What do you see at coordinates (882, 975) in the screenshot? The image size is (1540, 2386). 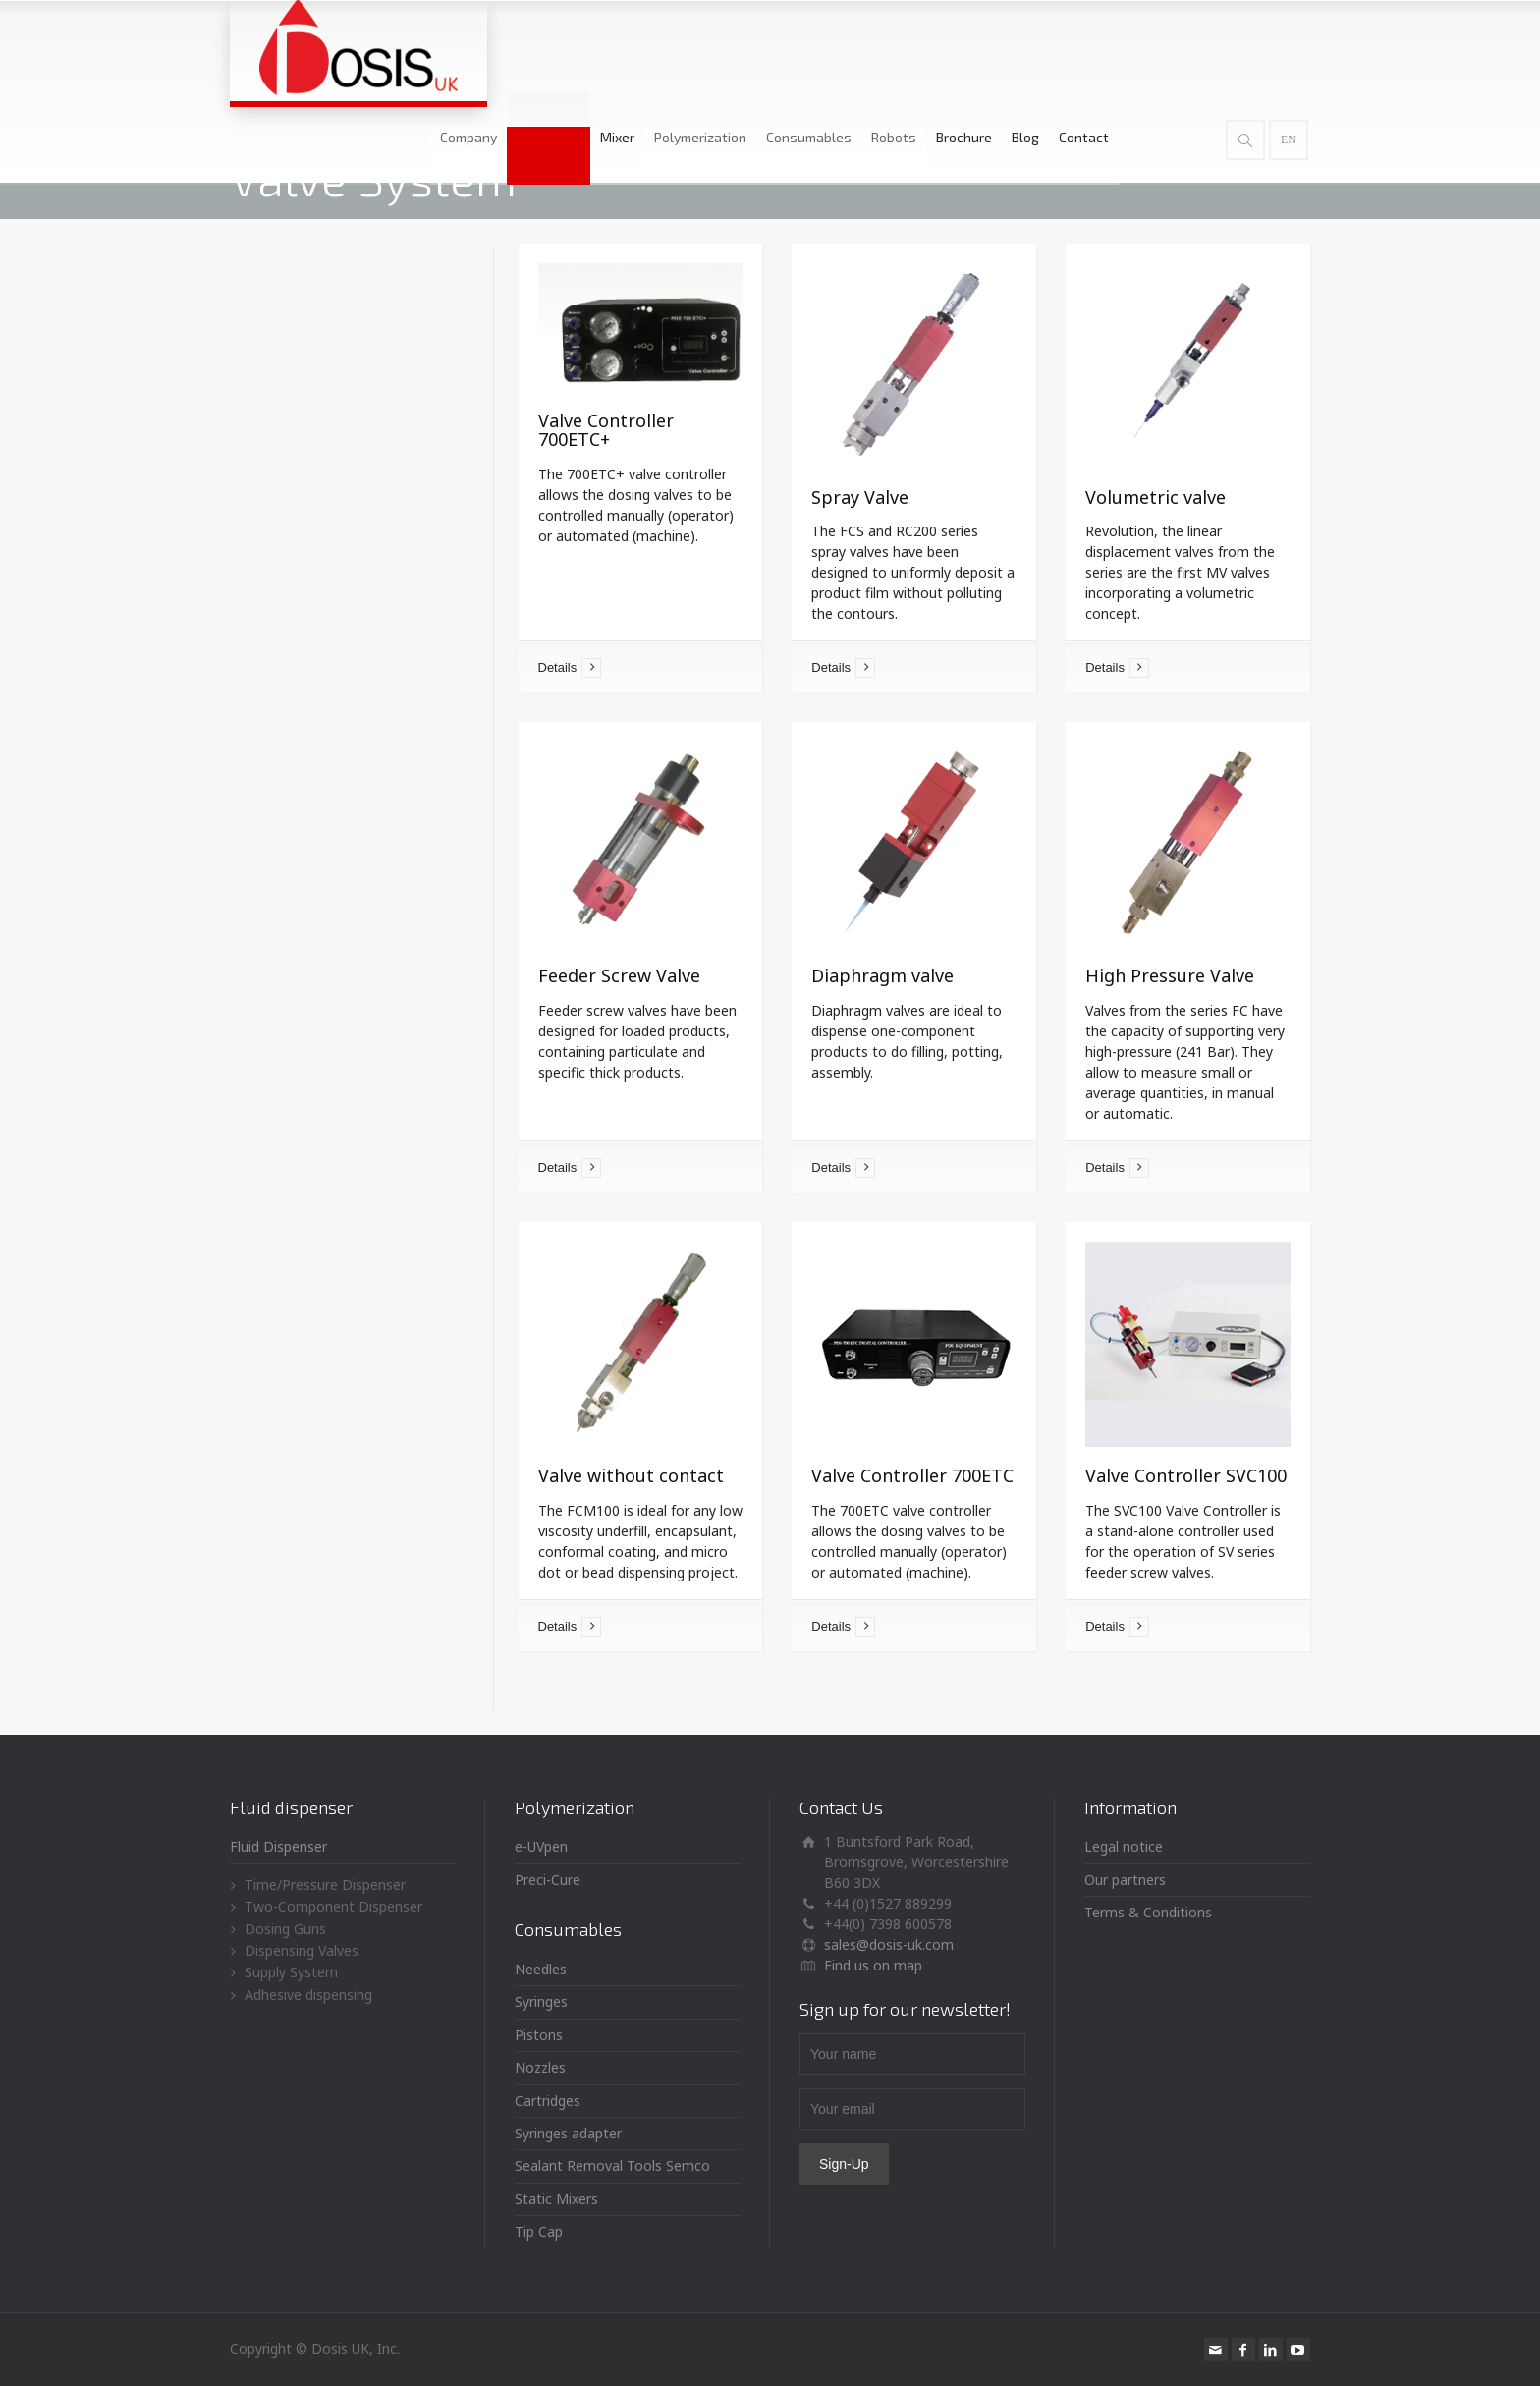 I see `Diaphragm valve` at bounding box center [882, 975].